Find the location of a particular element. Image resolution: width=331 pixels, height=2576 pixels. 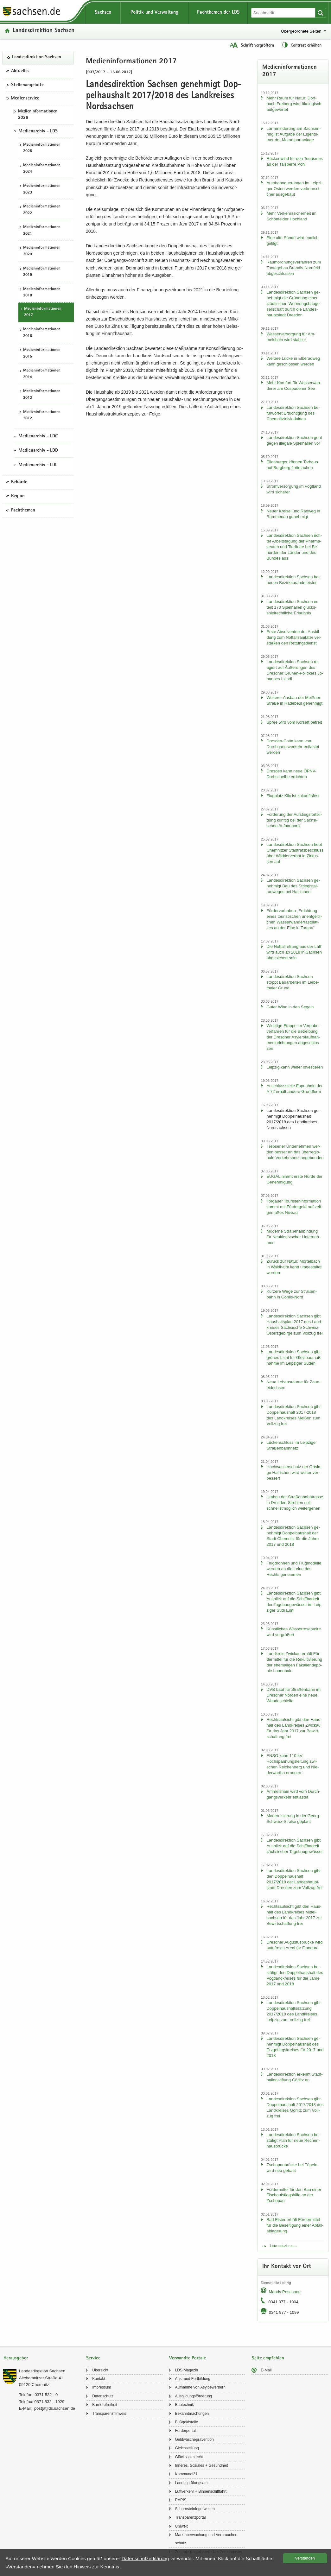

Um­welt is located at coordinates (181, 2526).